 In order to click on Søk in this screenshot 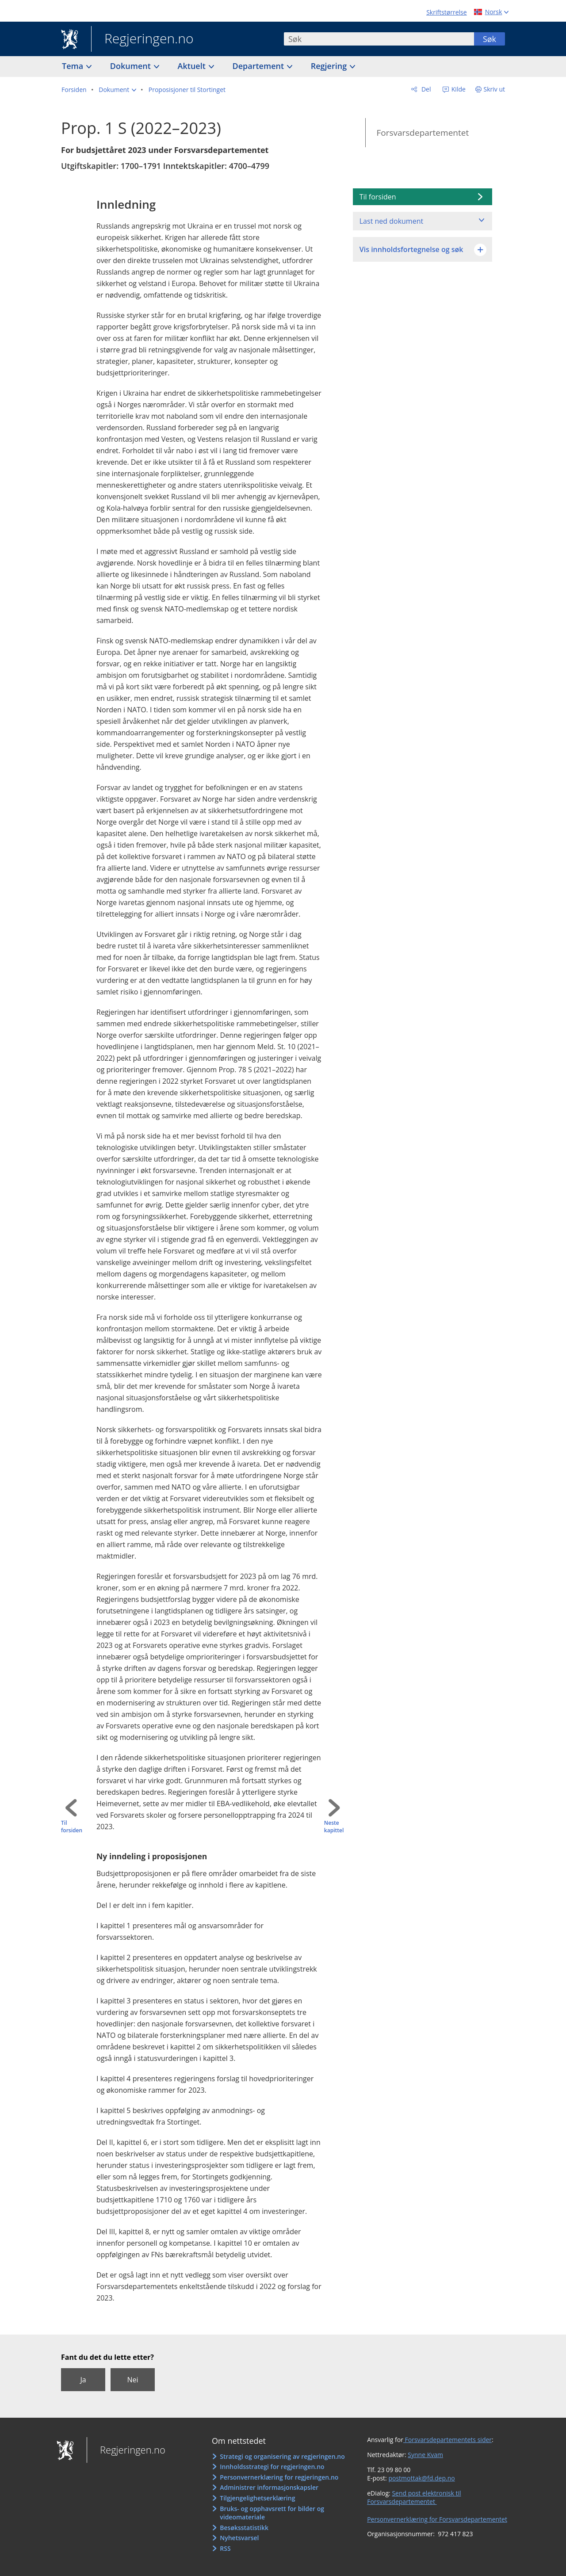, I will do `click(489, 39)`.